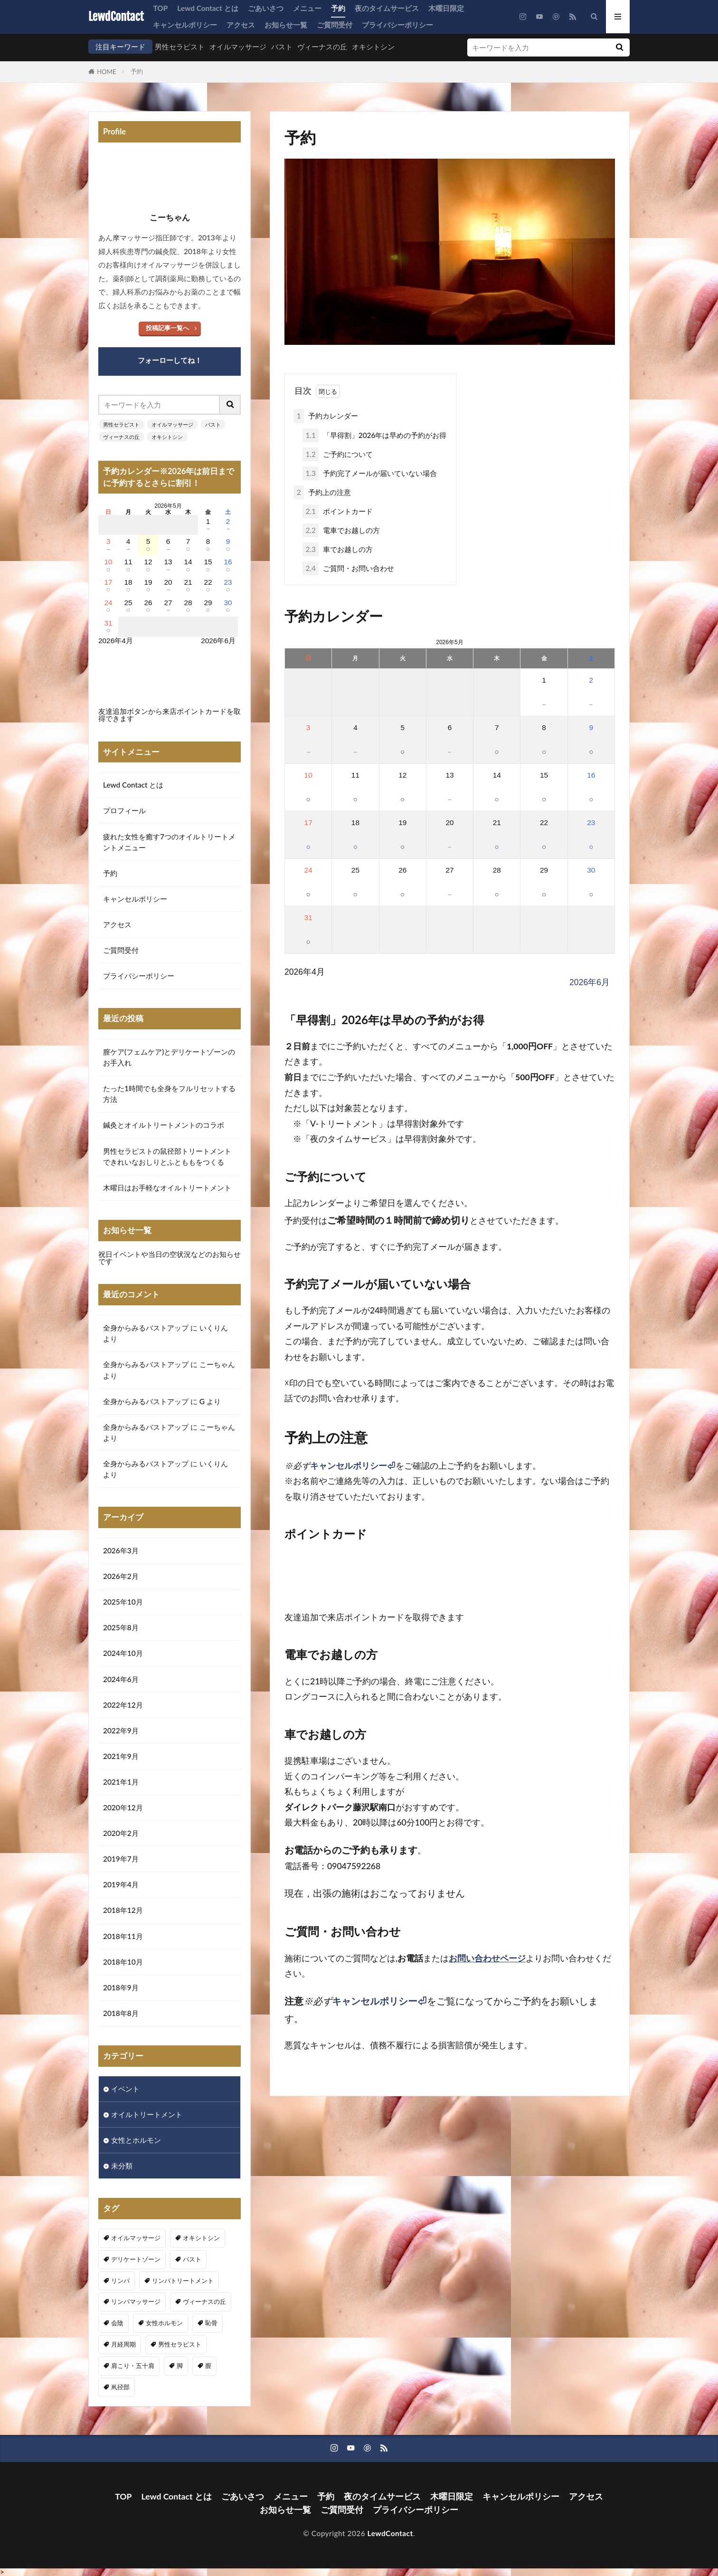 The image size is (718, 2576). Describe the element at coordinates (387, 8) in the screenshot. I see `夜のタイムサービス` at that location.